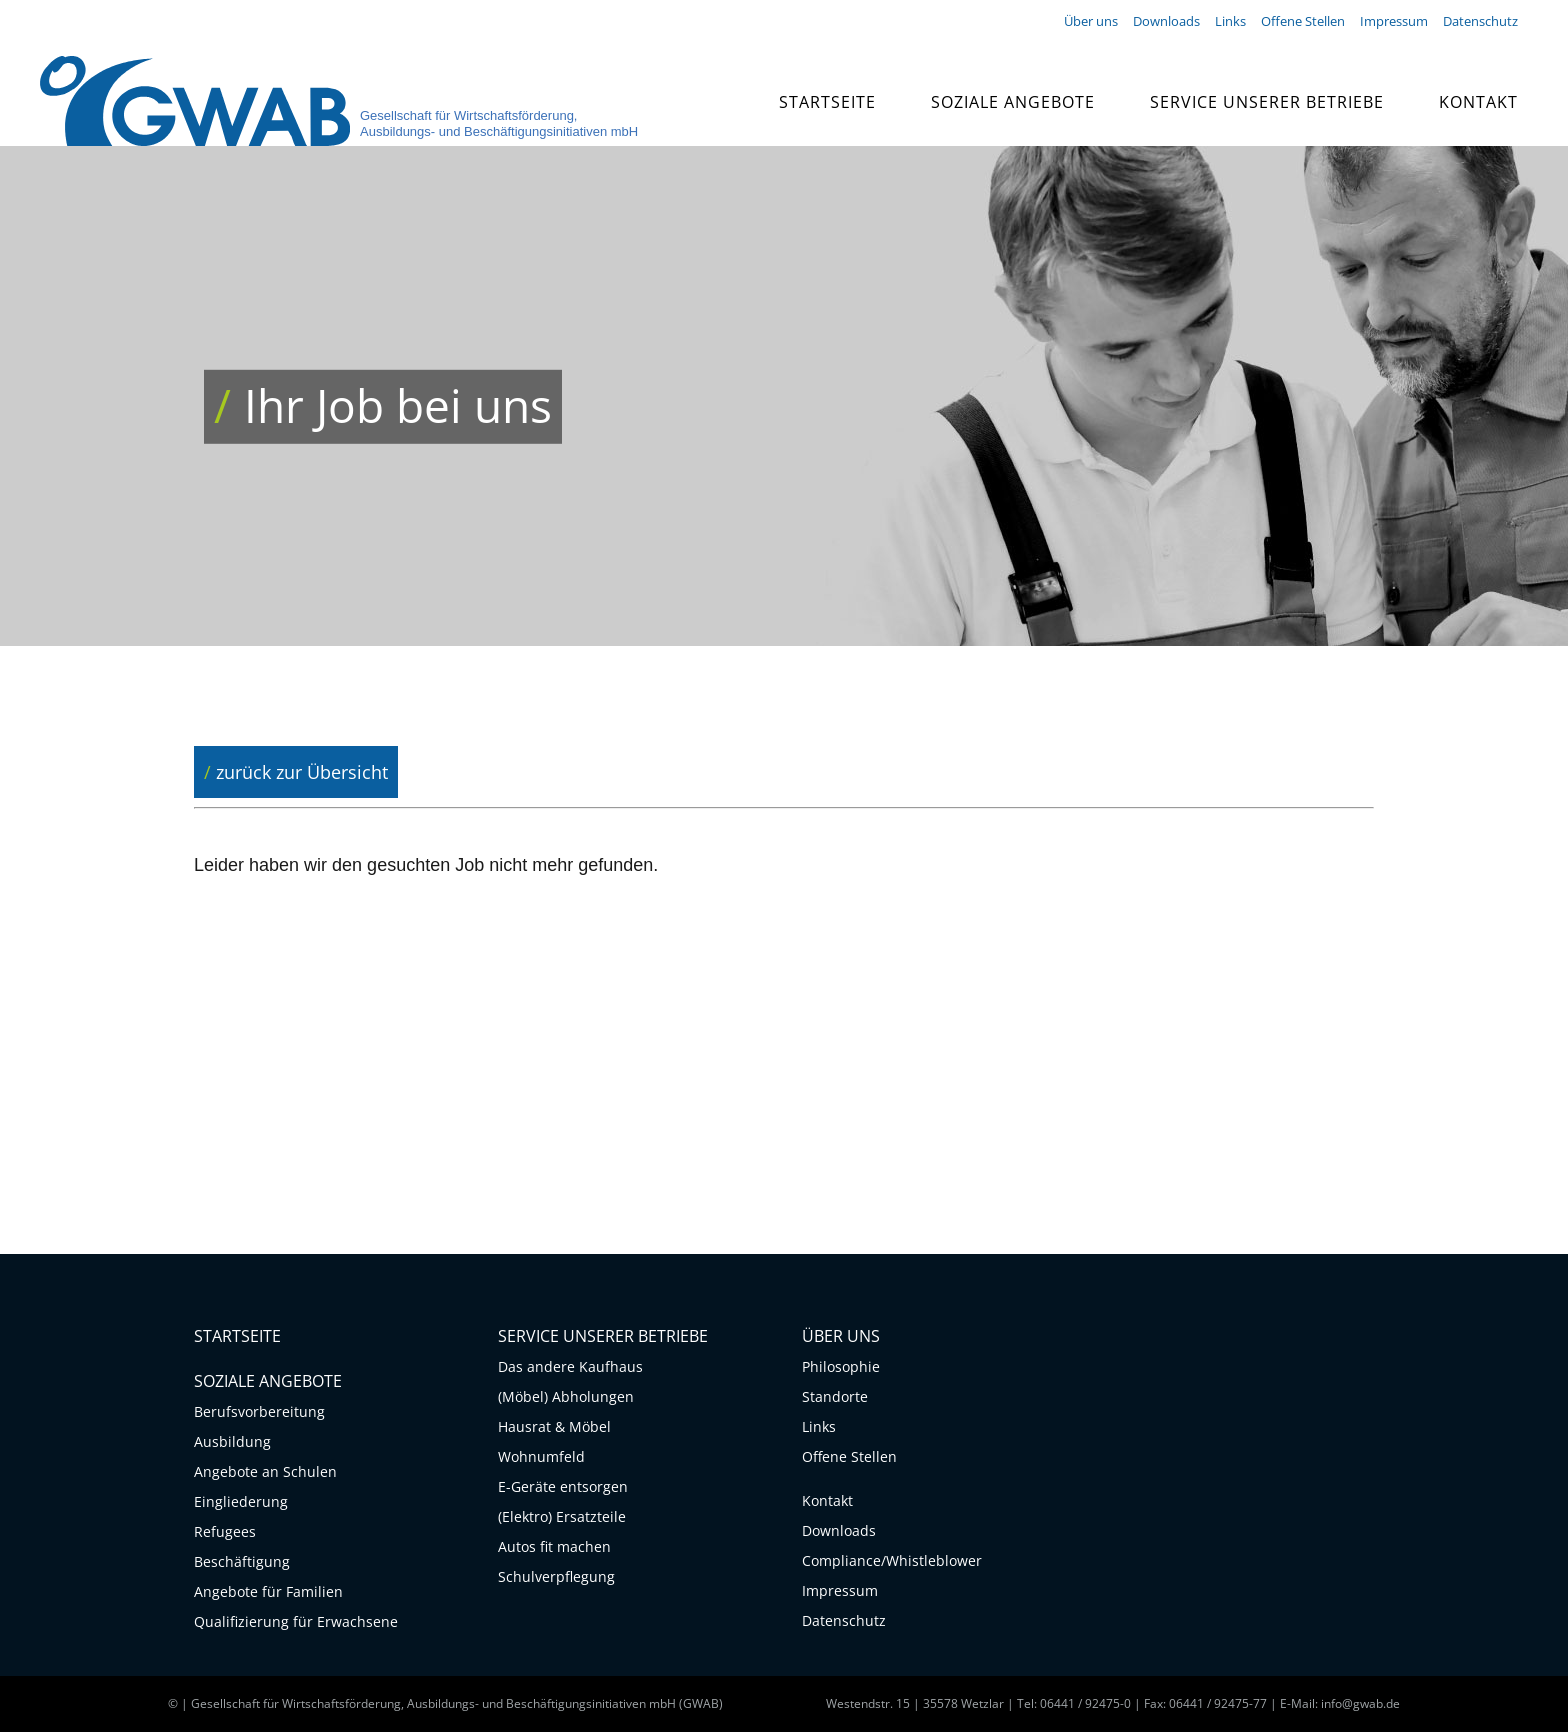  I want to click on Downloads, so click(839, 1534).